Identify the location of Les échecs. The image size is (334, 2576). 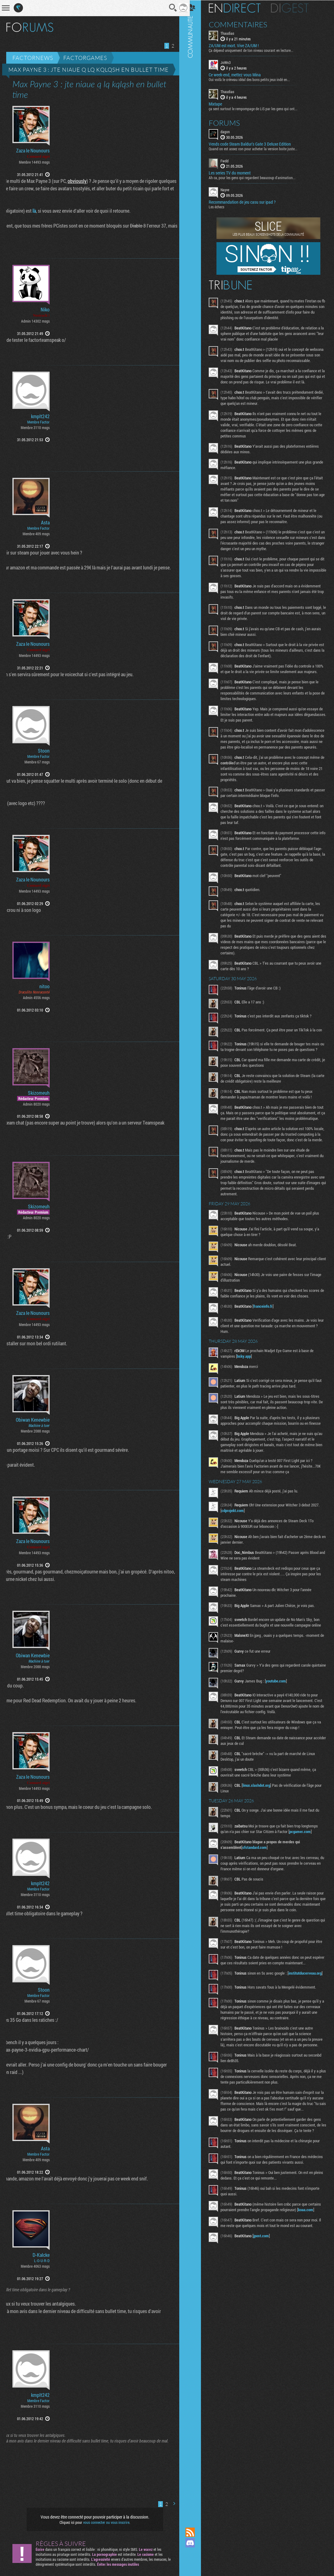
(222, 206).